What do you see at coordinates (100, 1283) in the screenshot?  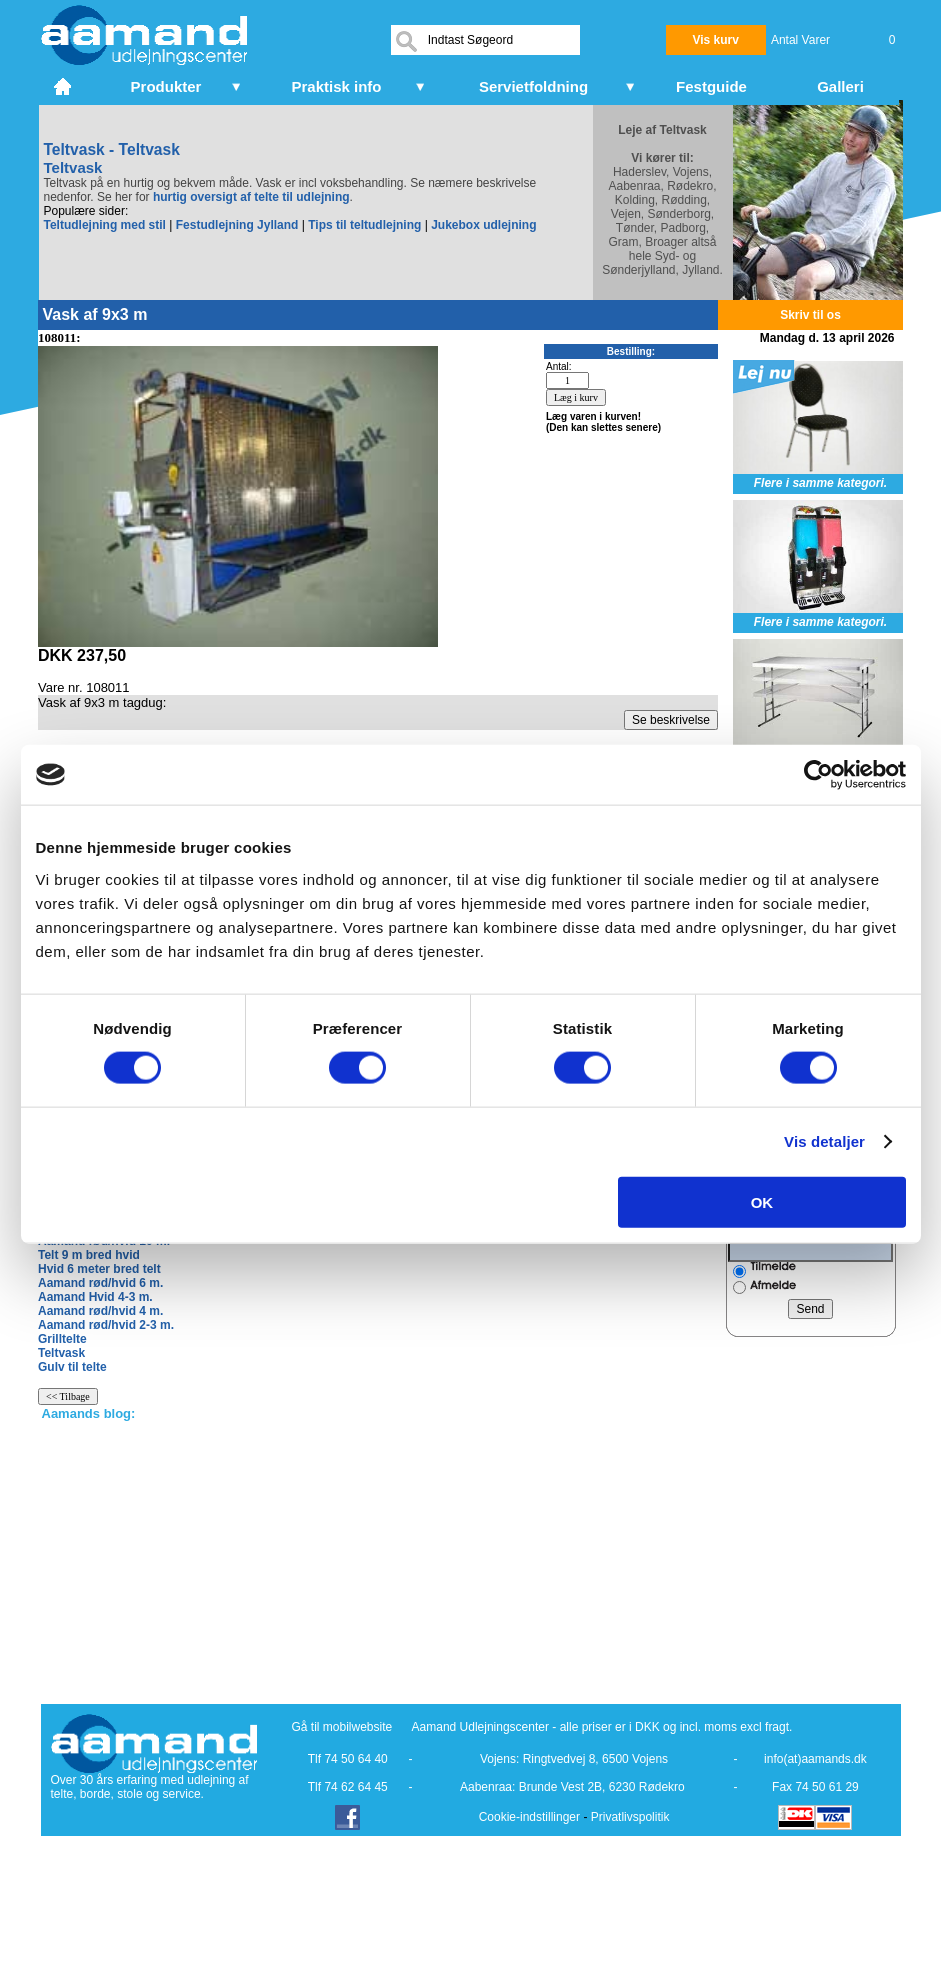 I see `Aamand rød/hvid 6 m.` at bounding box center [100, 1283].